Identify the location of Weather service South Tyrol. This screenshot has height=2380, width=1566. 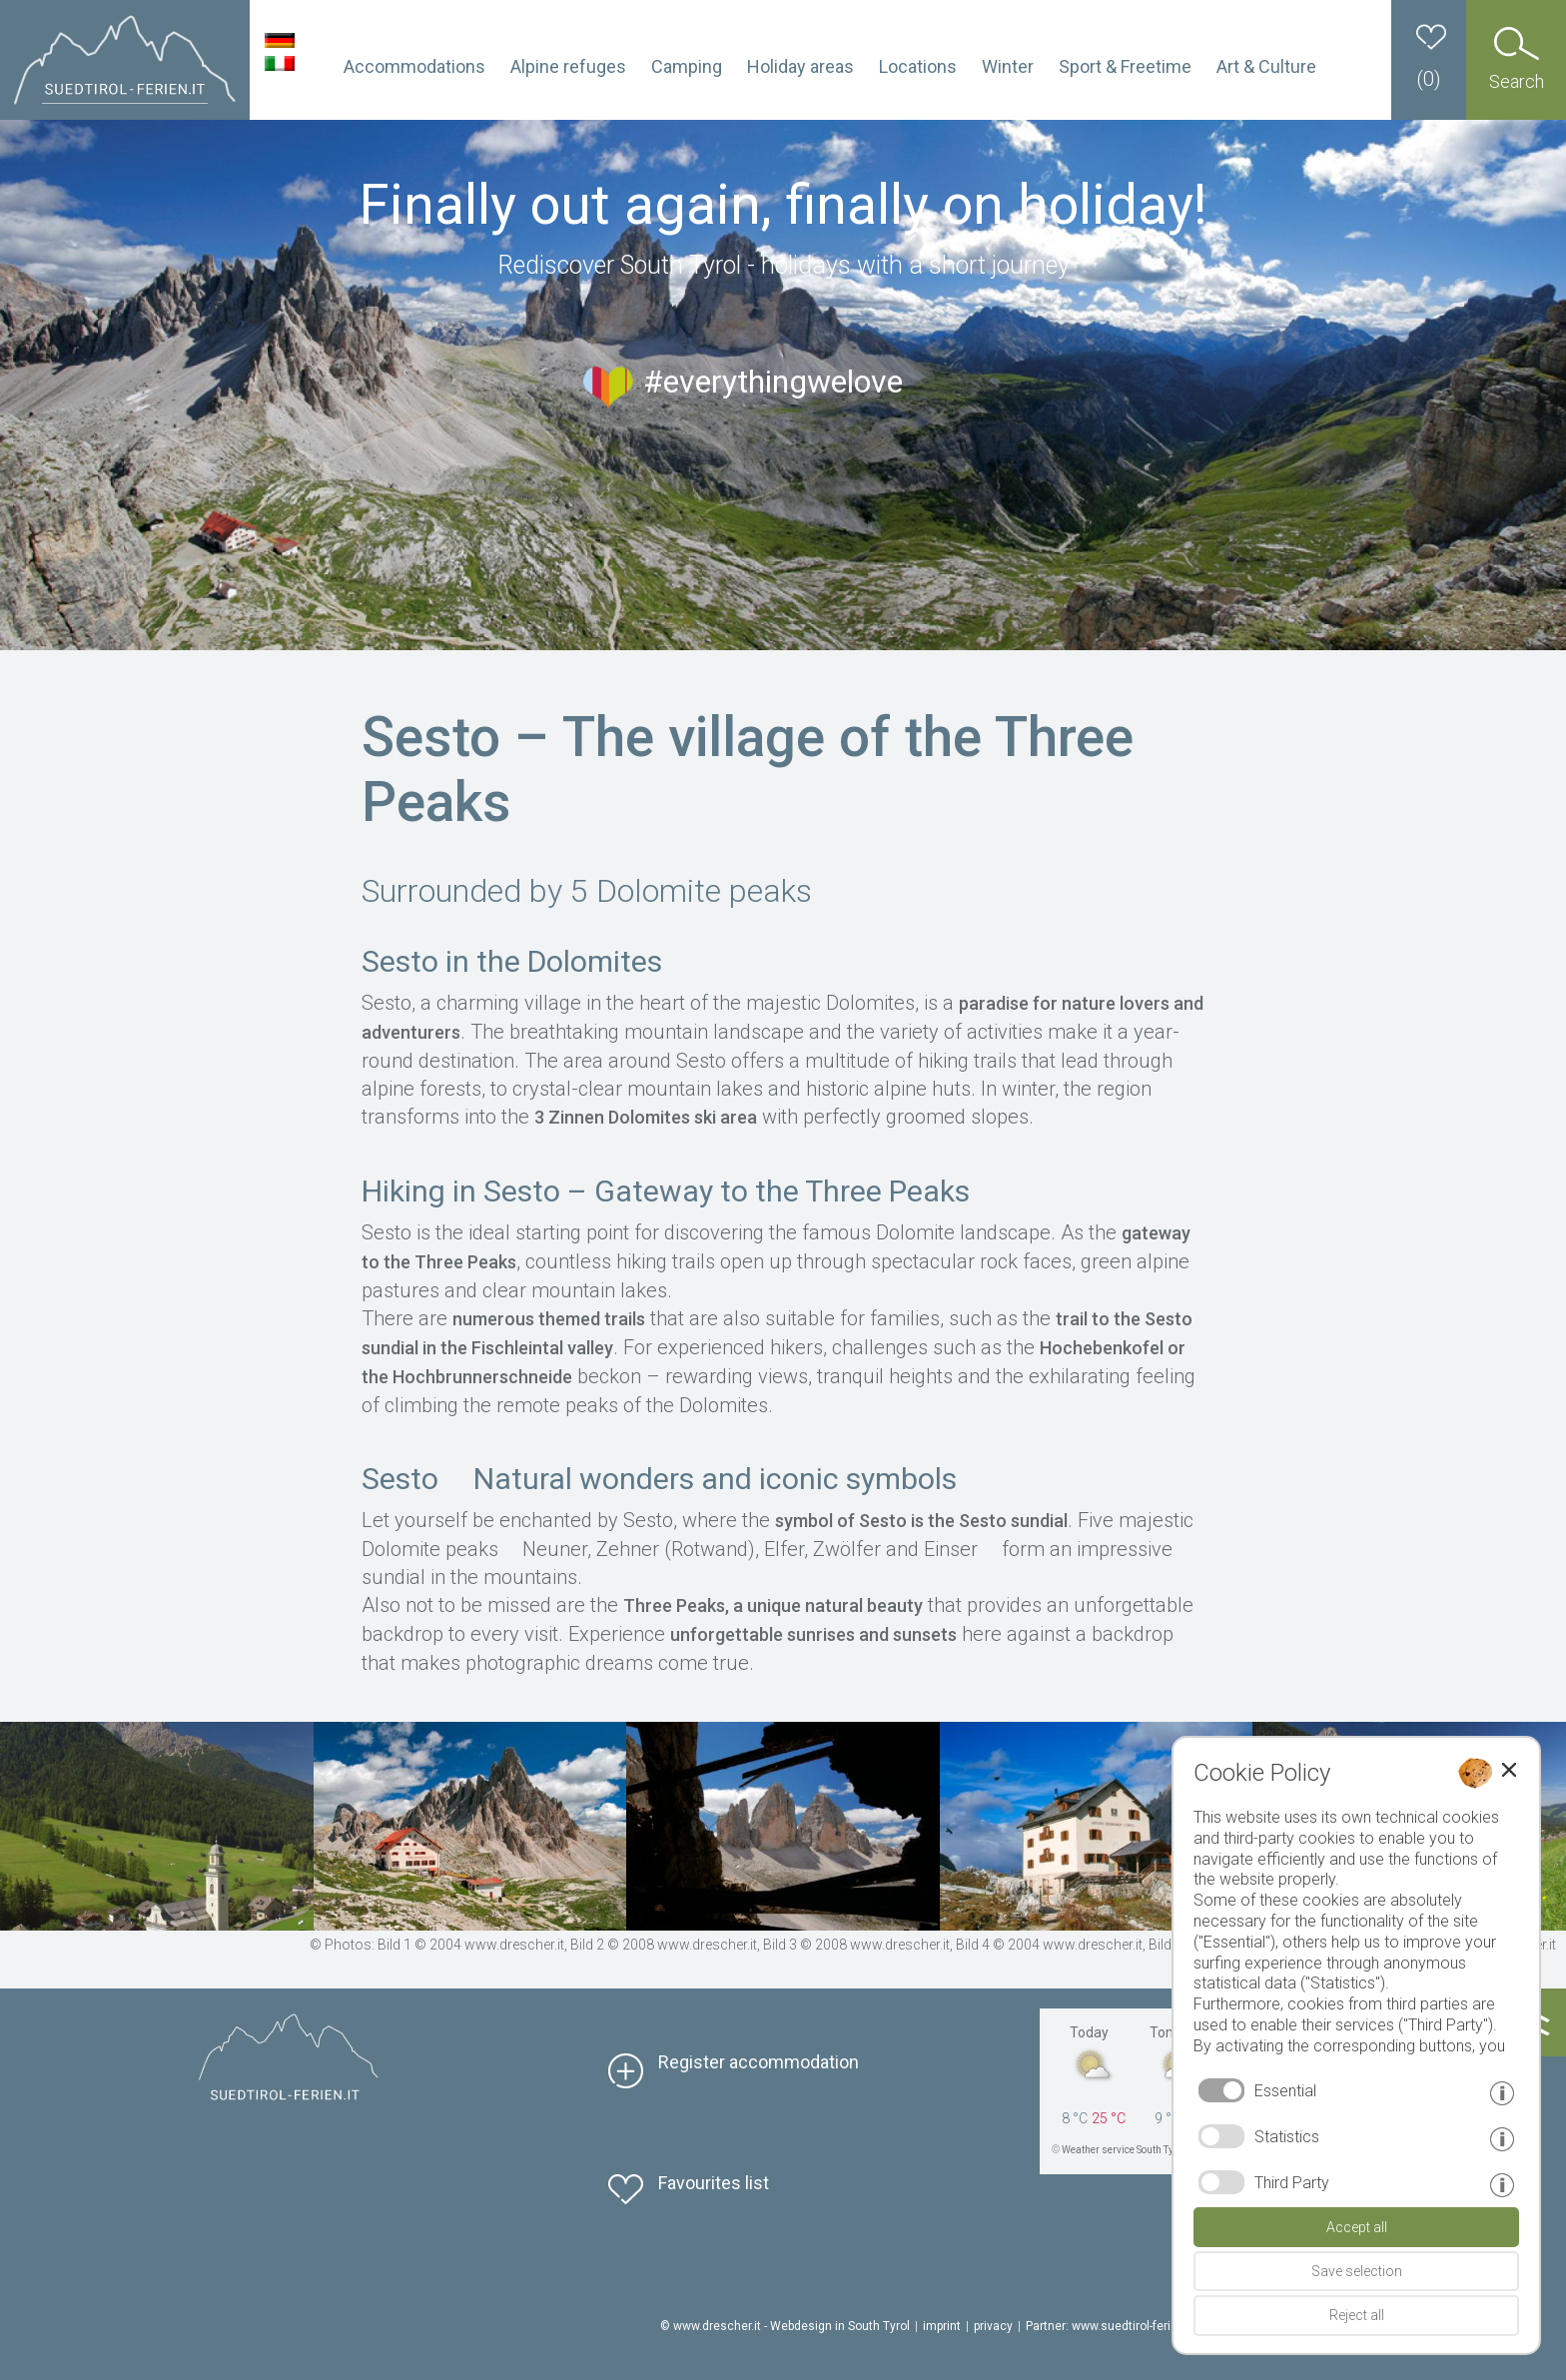
(1123, 2149).